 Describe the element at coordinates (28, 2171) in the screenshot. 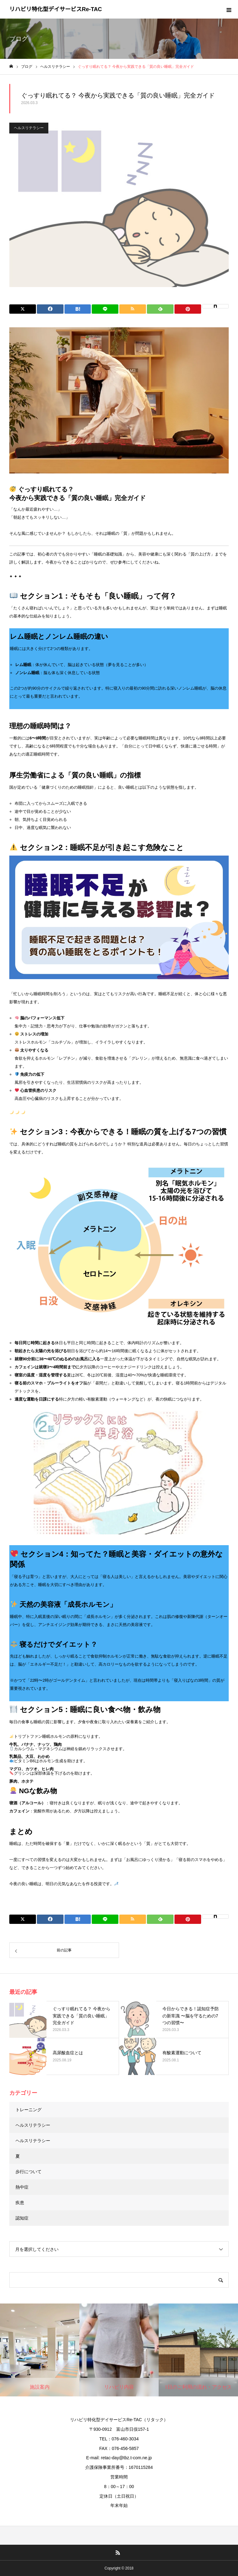

I see `歩行について` at that location.